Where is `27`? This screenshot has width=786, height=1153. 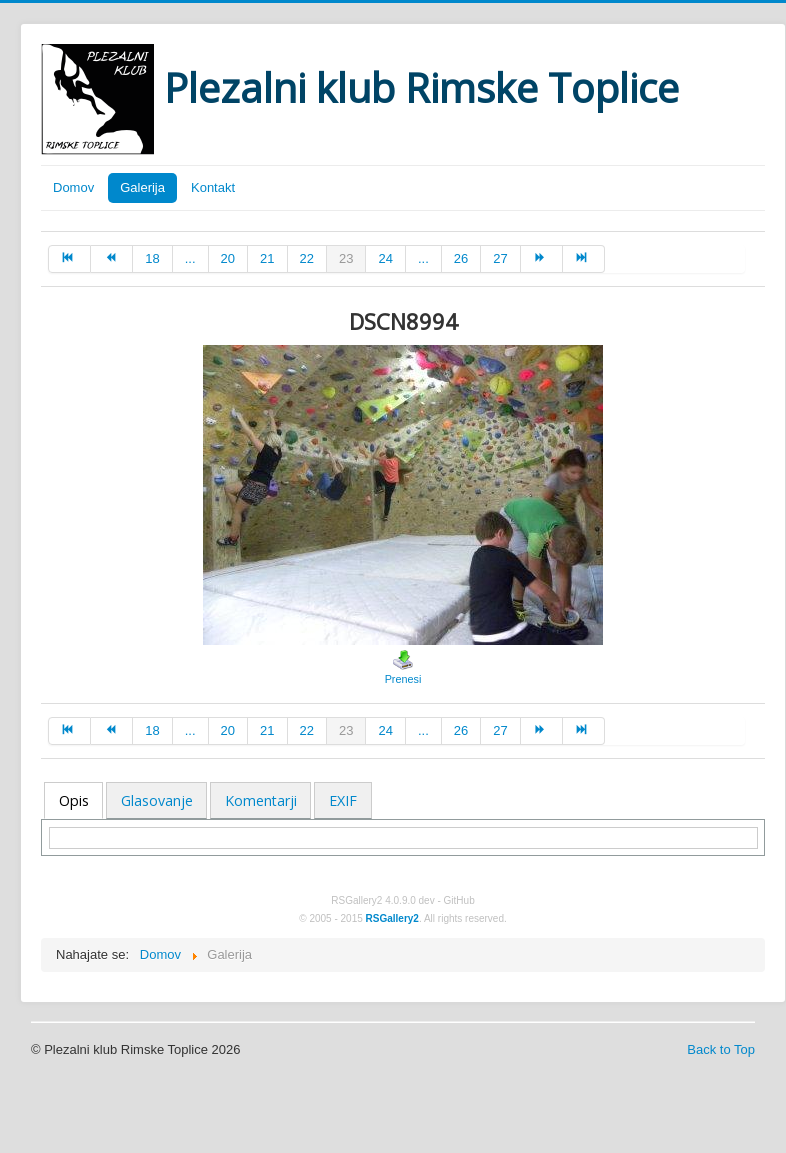 27 is located at coordinates (500, 258).